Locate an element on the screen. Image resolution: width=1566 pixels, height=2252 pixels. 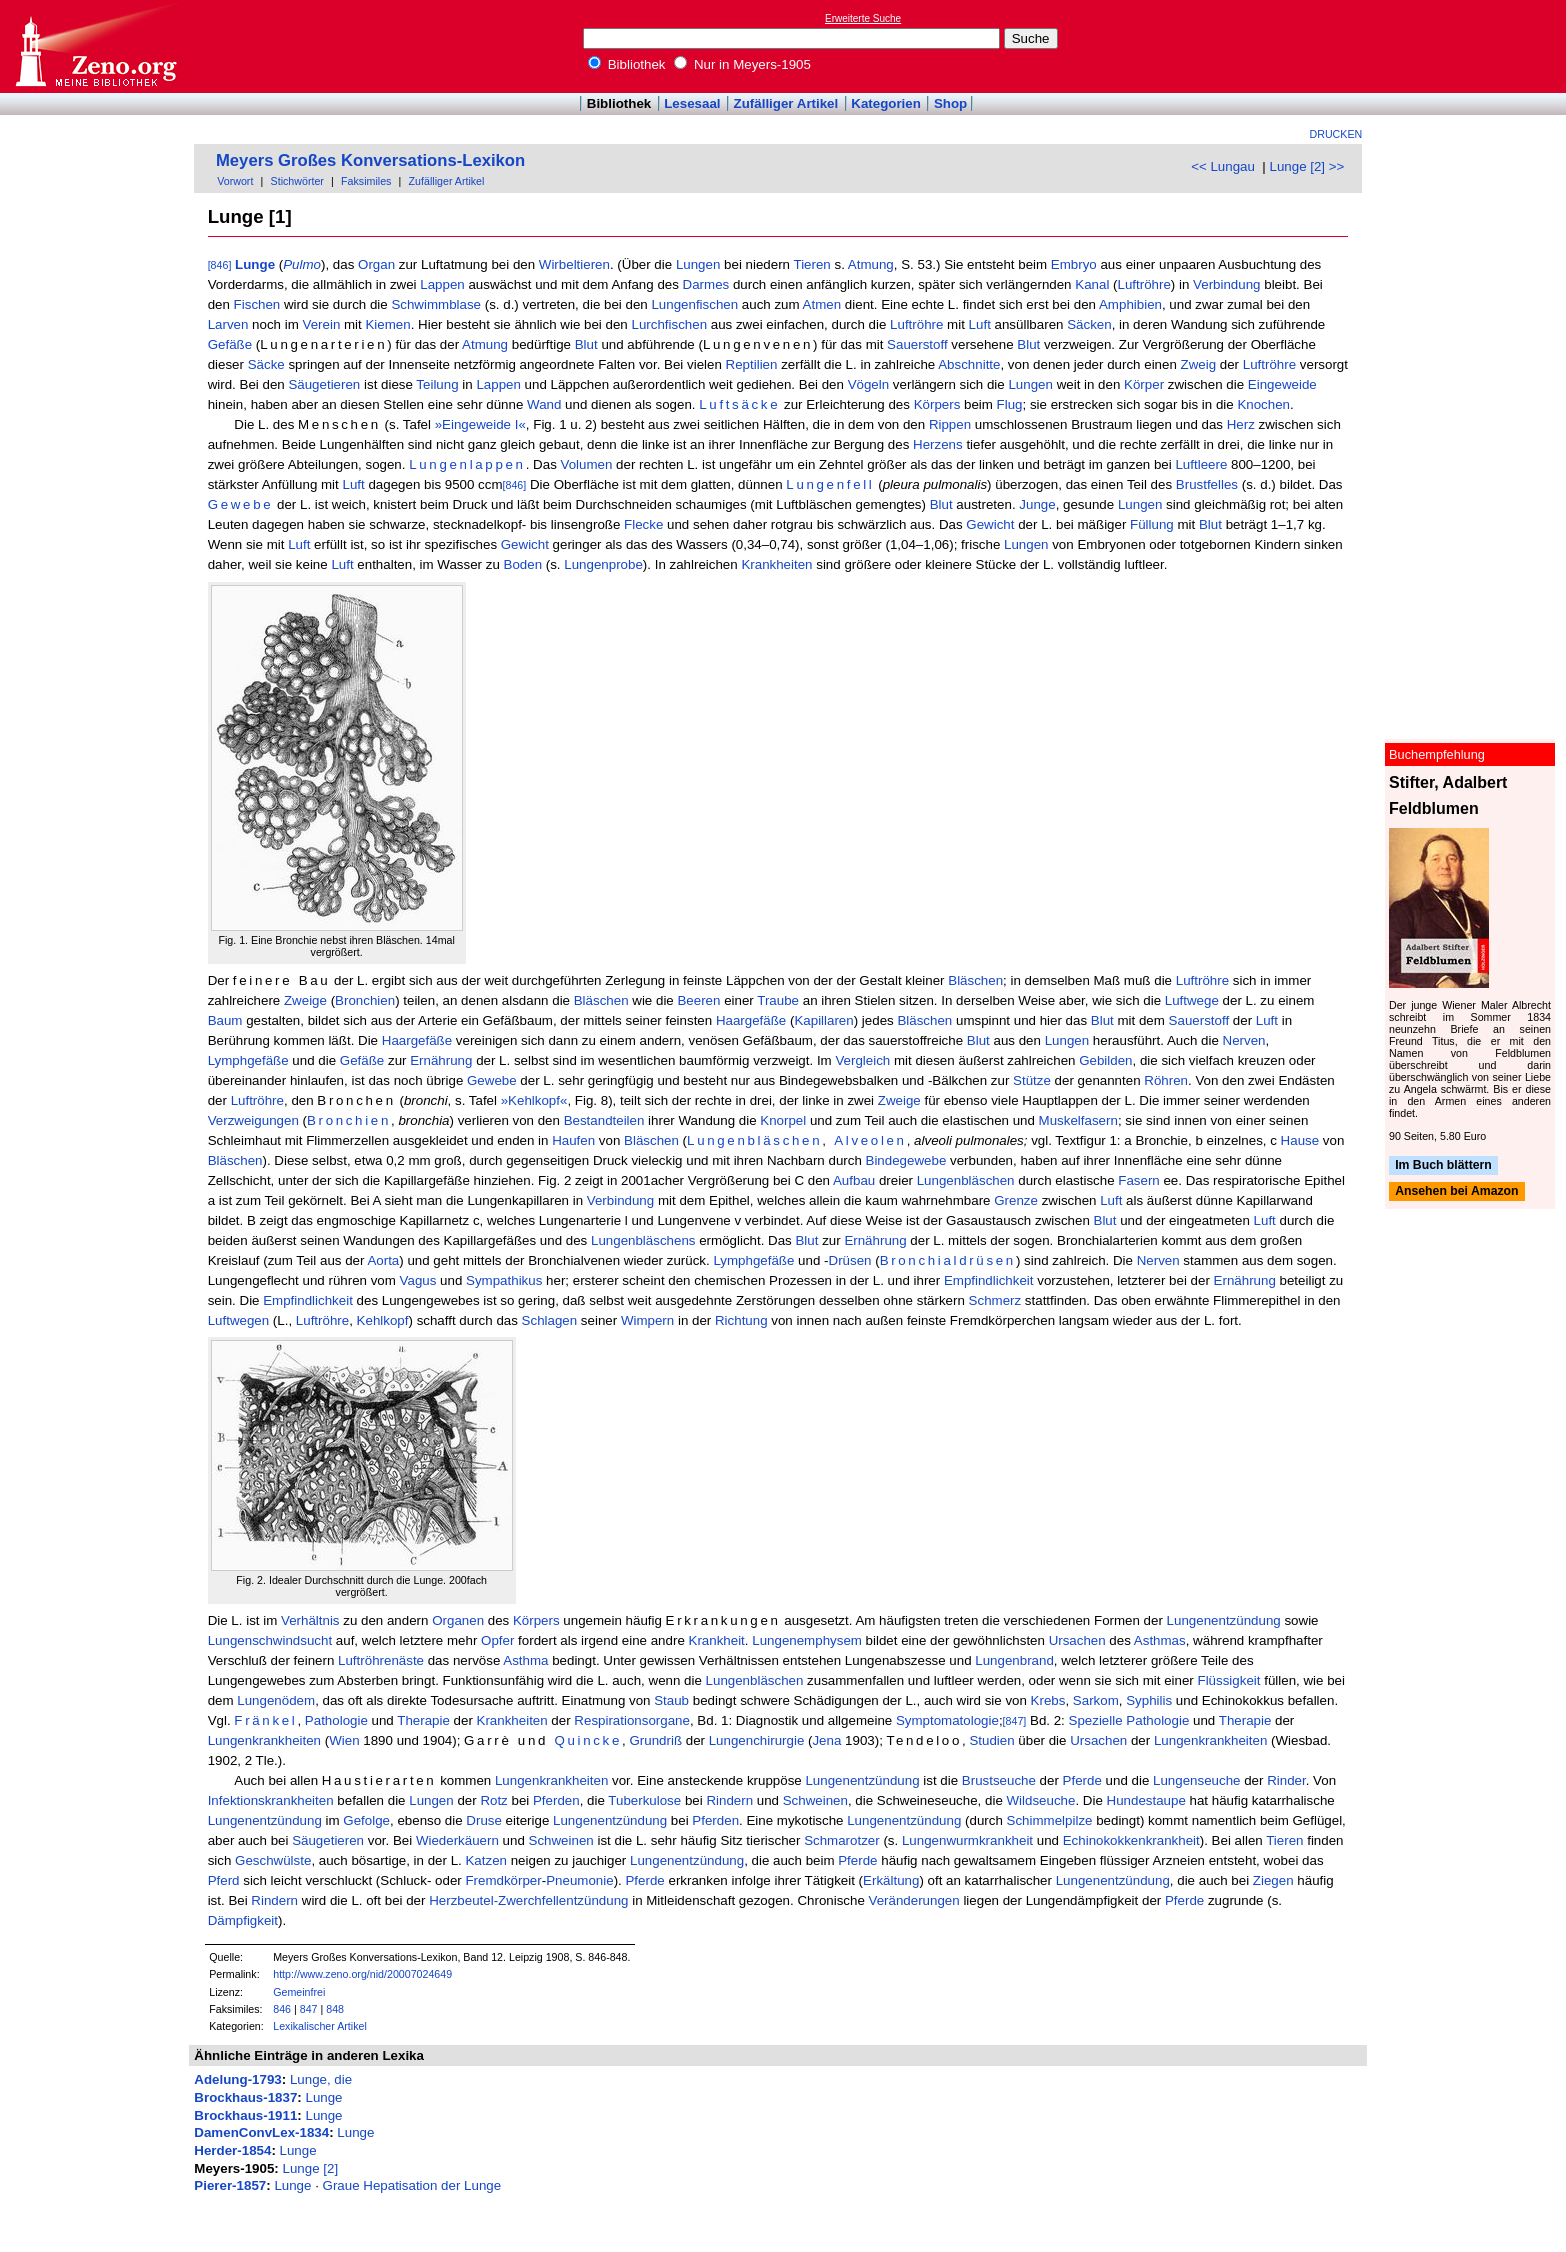
Sympathikus is located at coordinates (504, 1280).